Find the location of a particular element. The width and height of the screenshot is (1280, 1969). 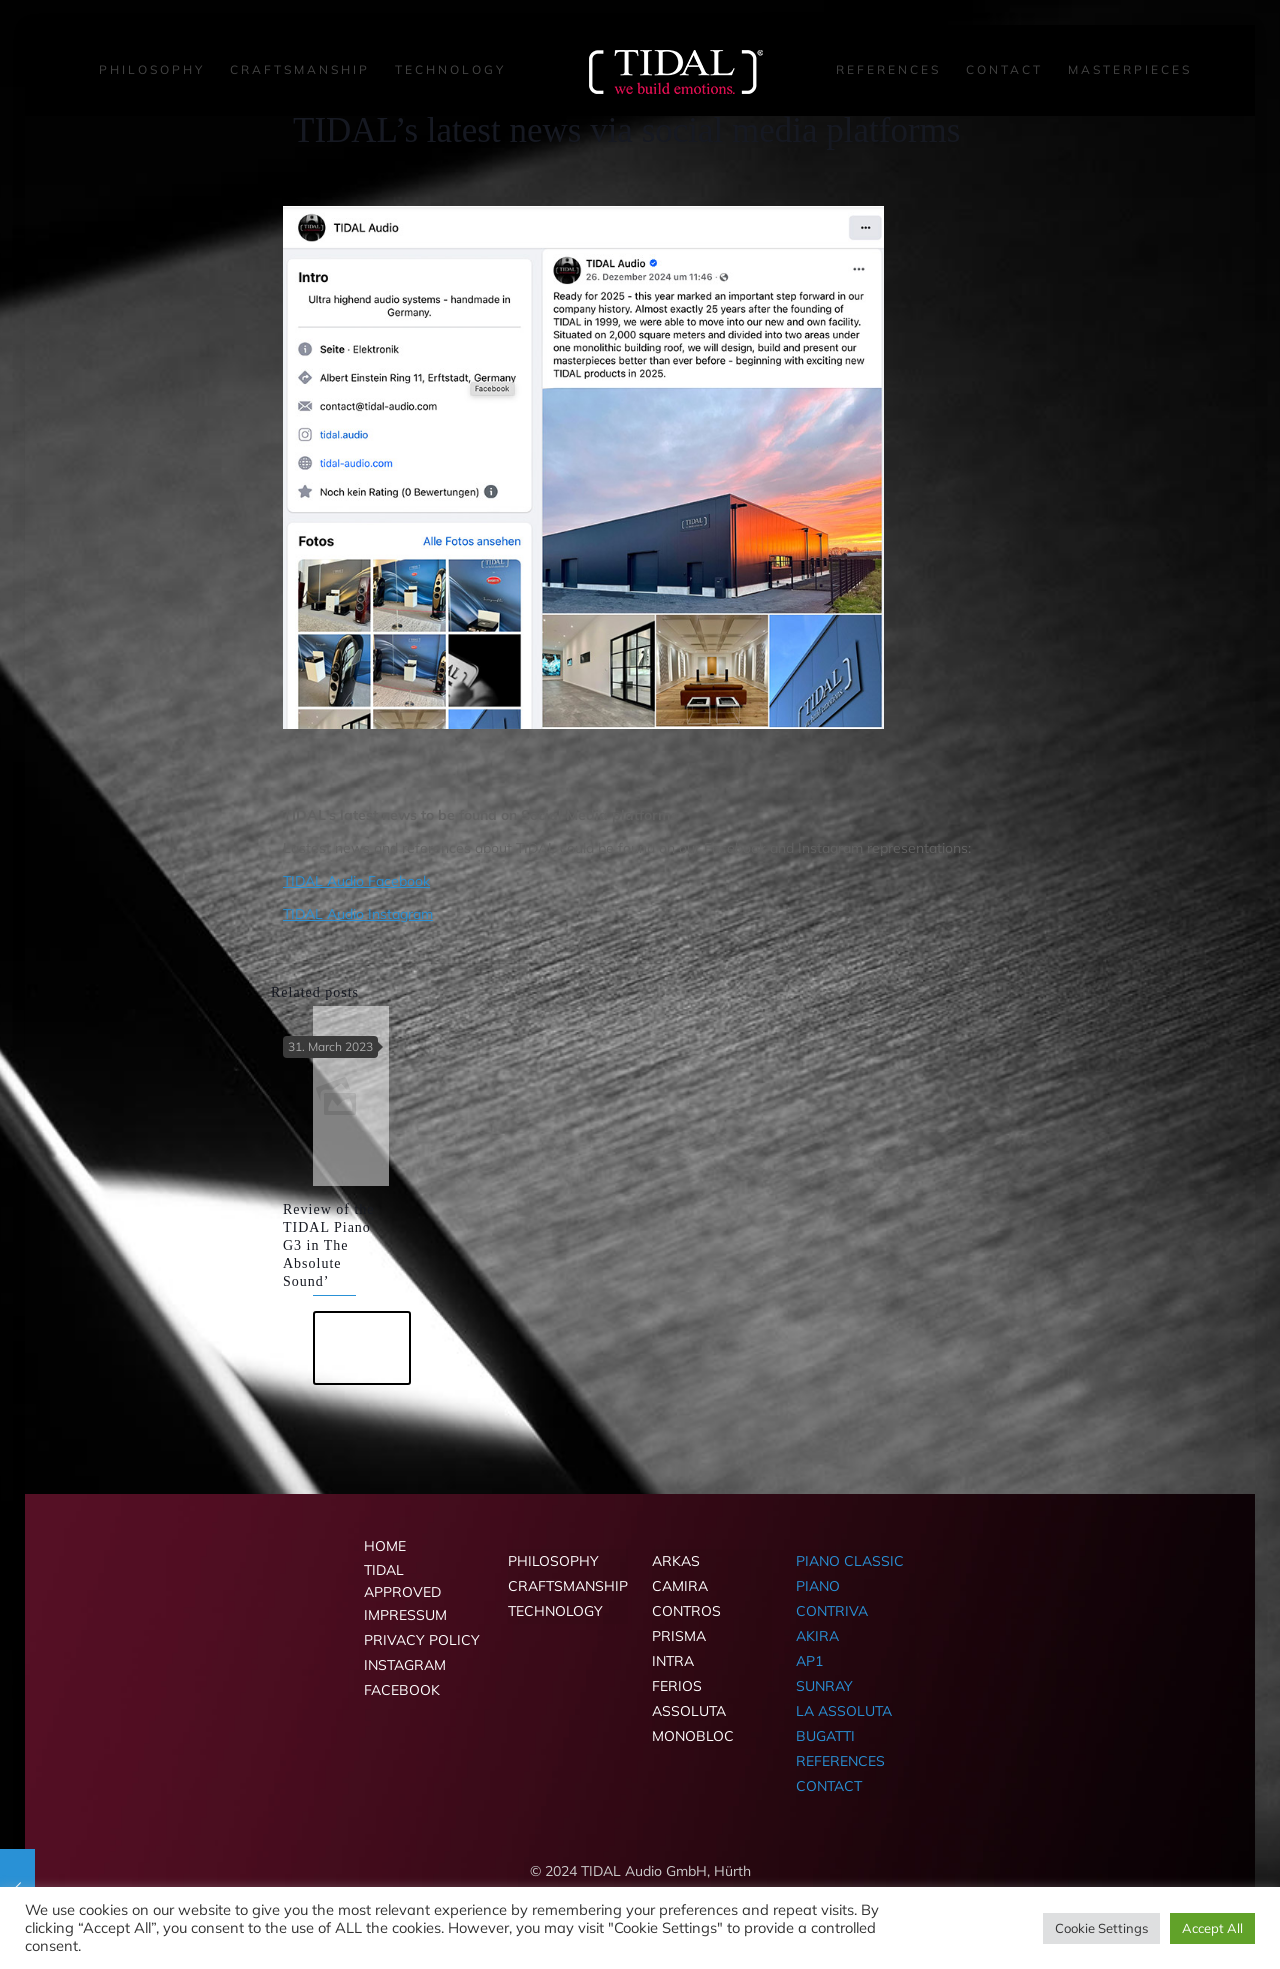

Review of the TIDAL Piano G3 in The Absolute Sound’ is located at coordinates (329, 1245).